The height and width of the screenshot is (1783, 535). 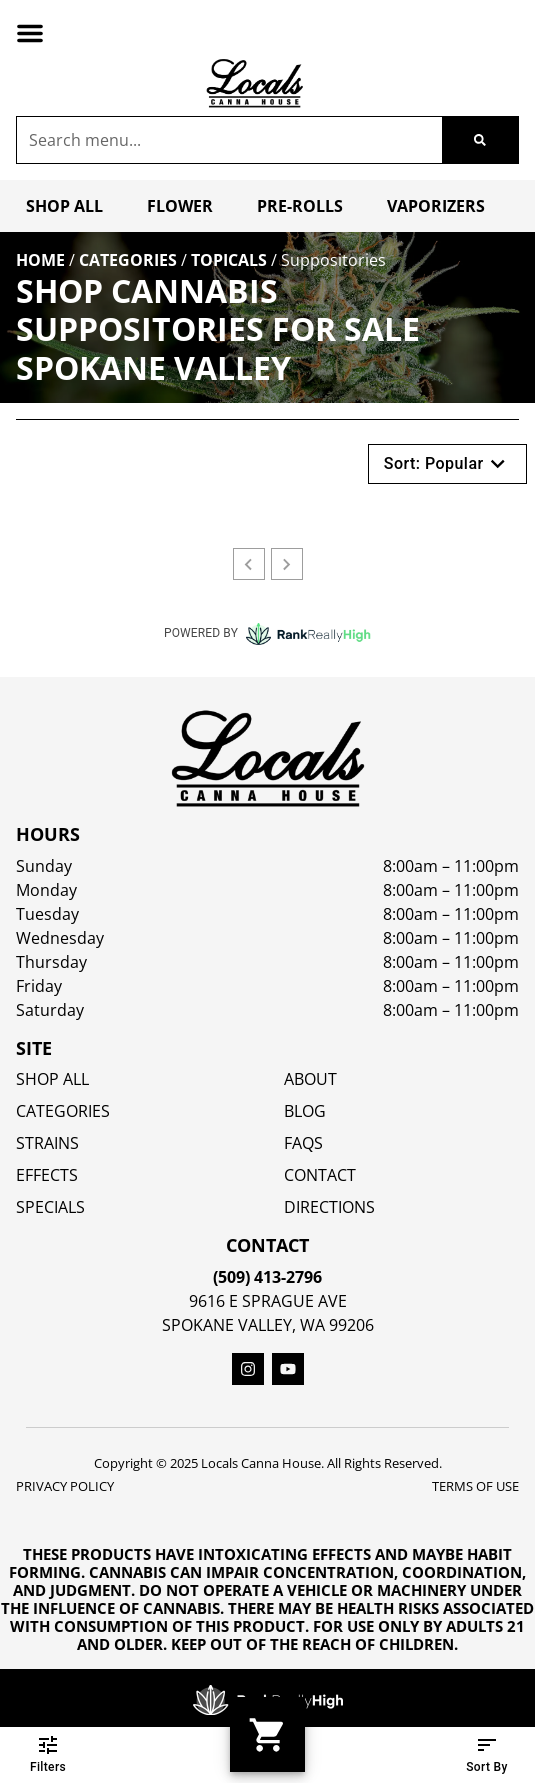 What do you see at coordinates (487, 1755) in the screenshot?
I see `Sort By [button]` at bounding box center [487, 1755].